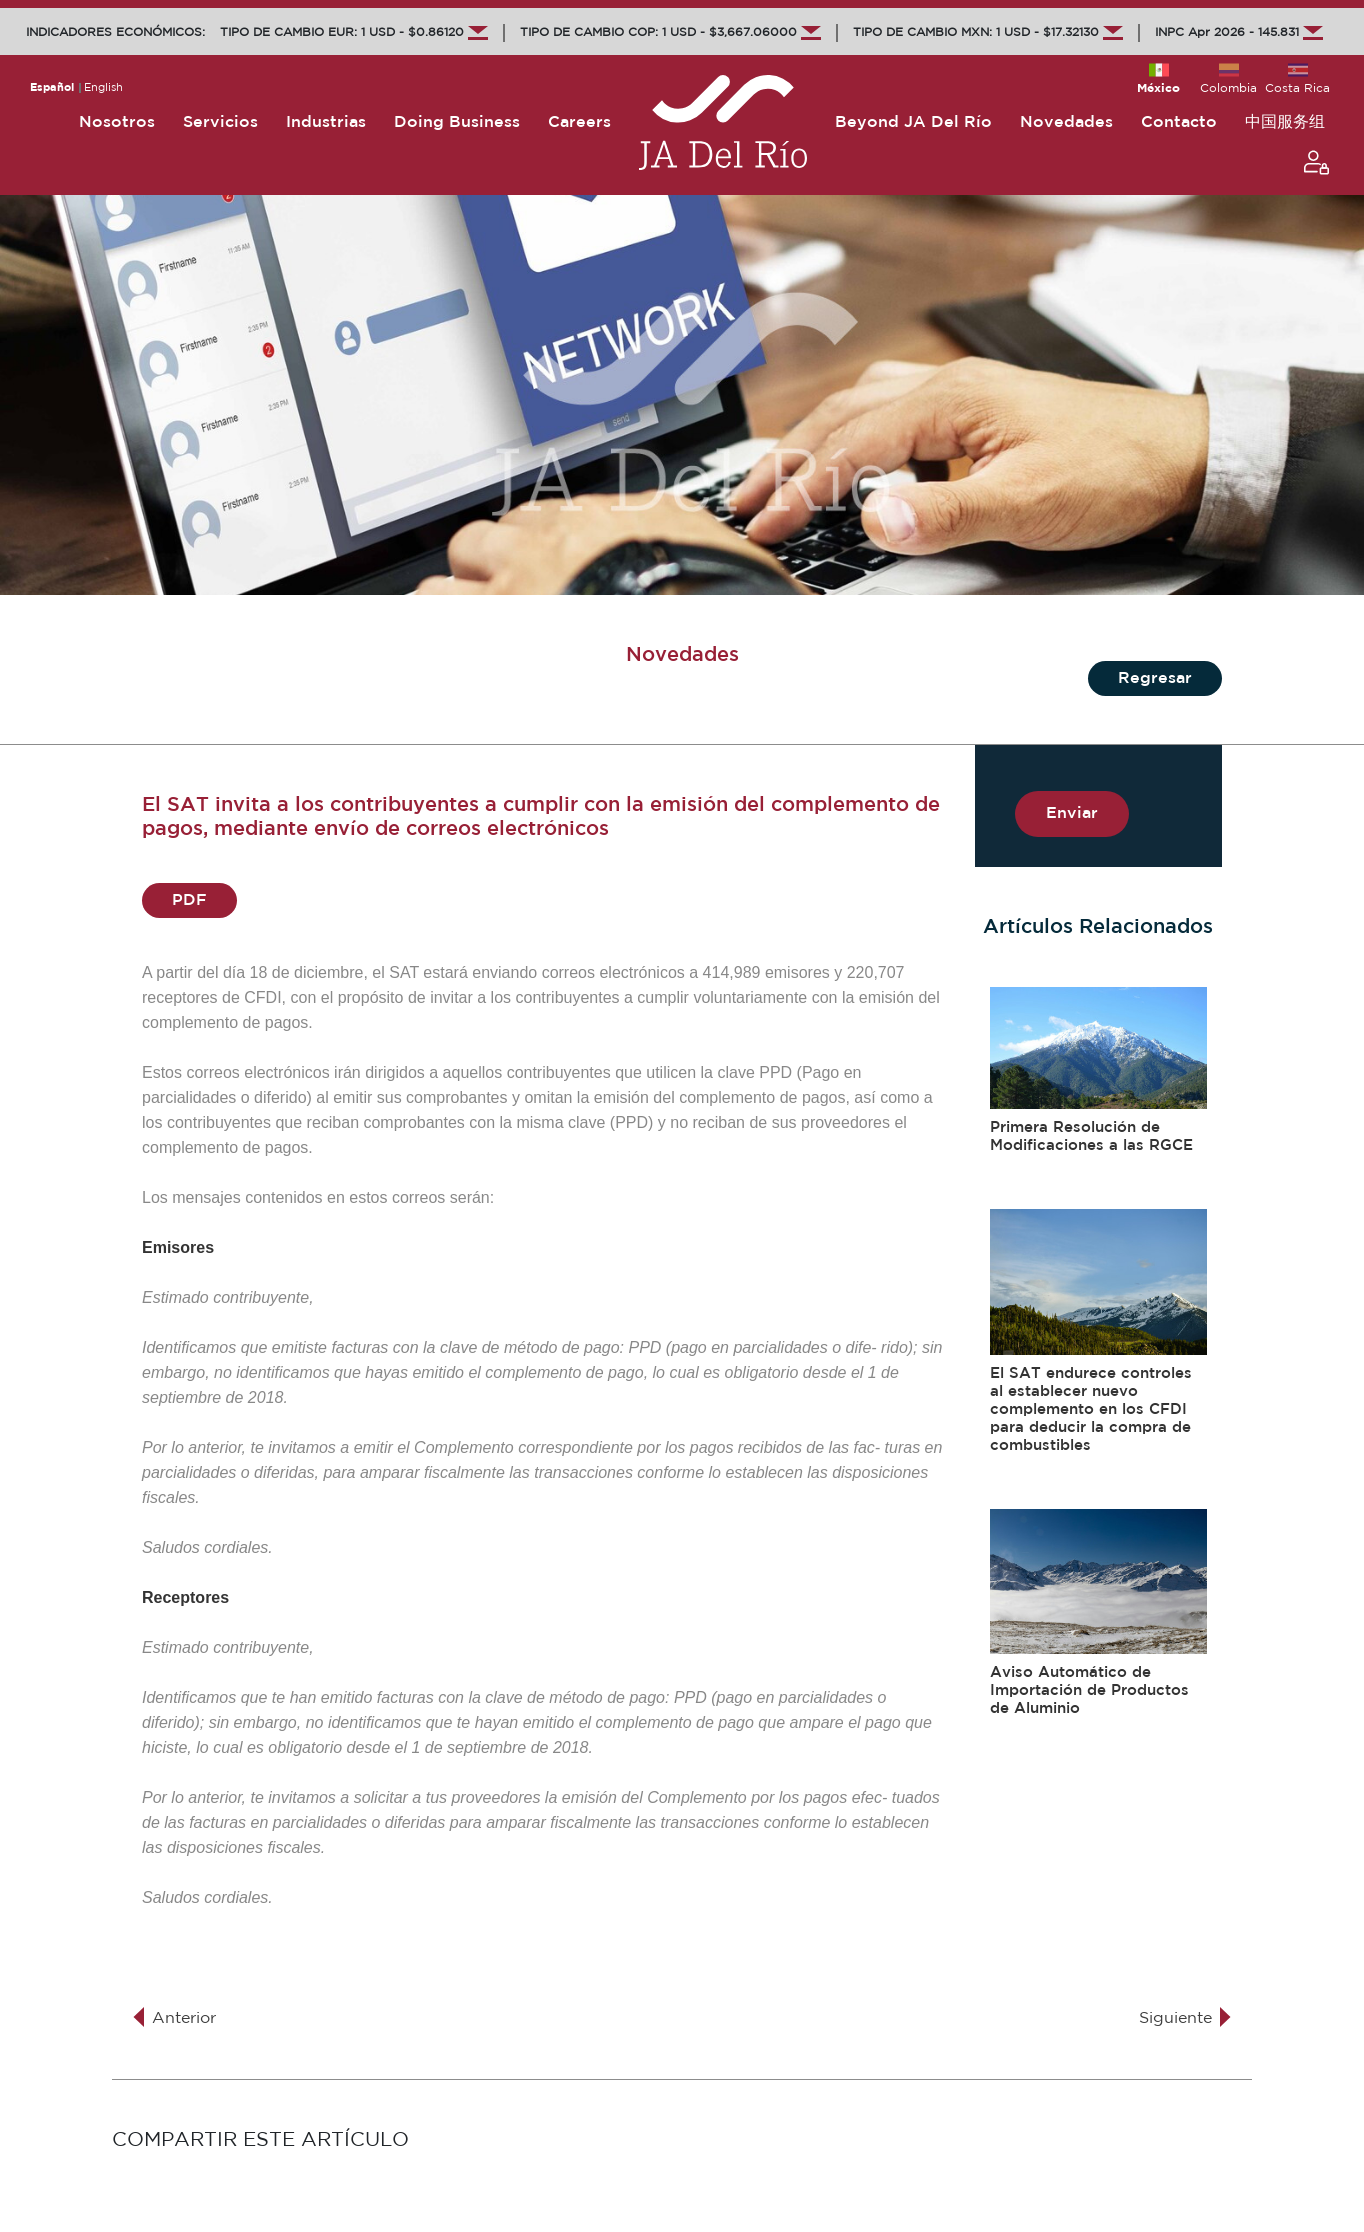  I want to click on English, so click(103, 88).